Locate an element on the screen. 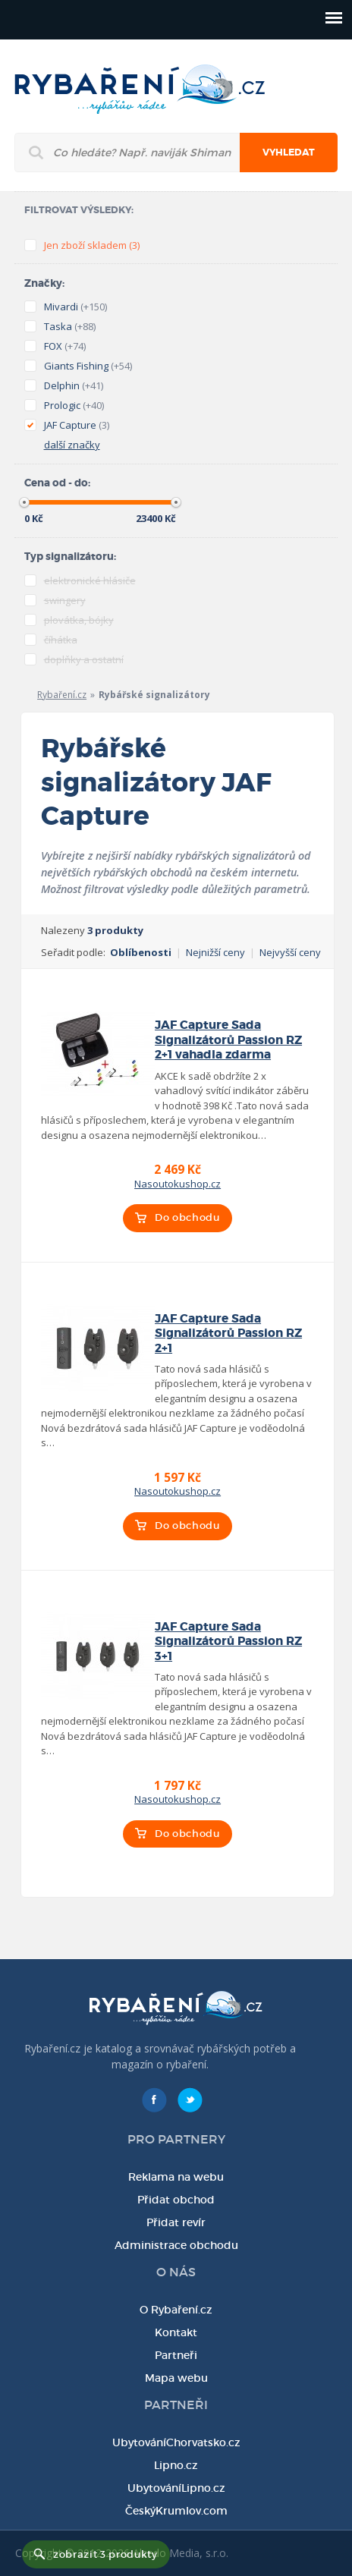 The height and width of the screenshot is (2576, 352). další značky is located at coordinates (72, 444).